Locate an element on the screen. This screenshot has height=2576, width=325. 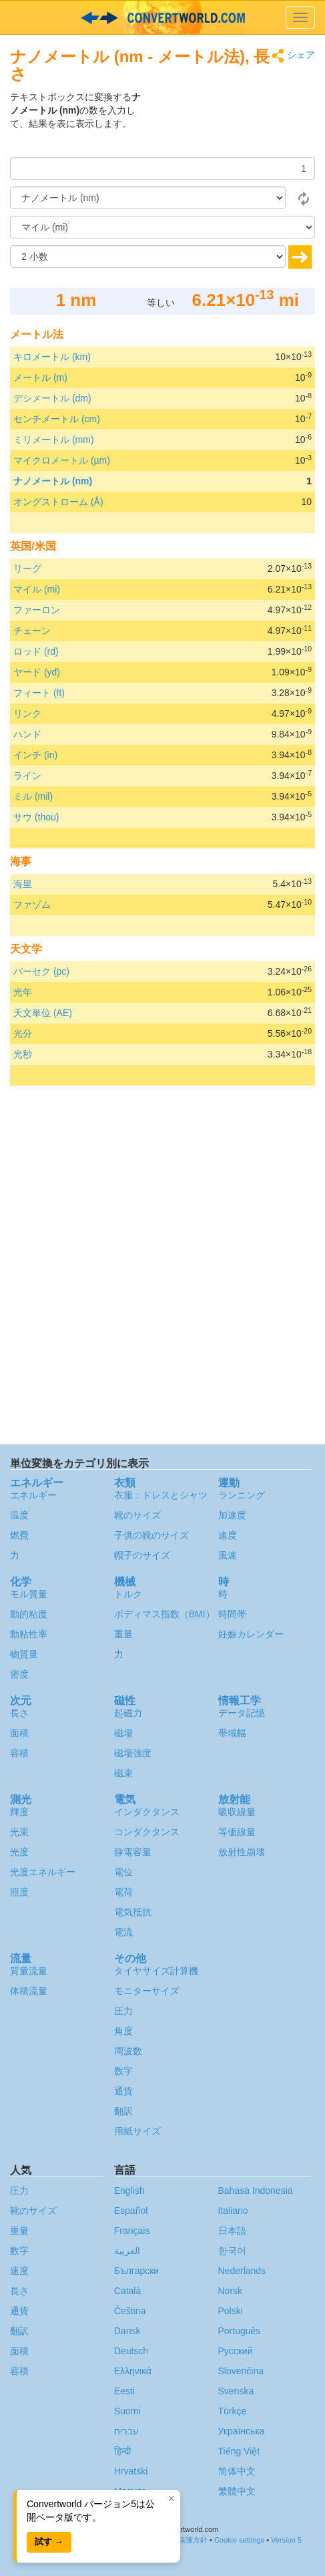
한국어 is located at coordinates (232, 2250).